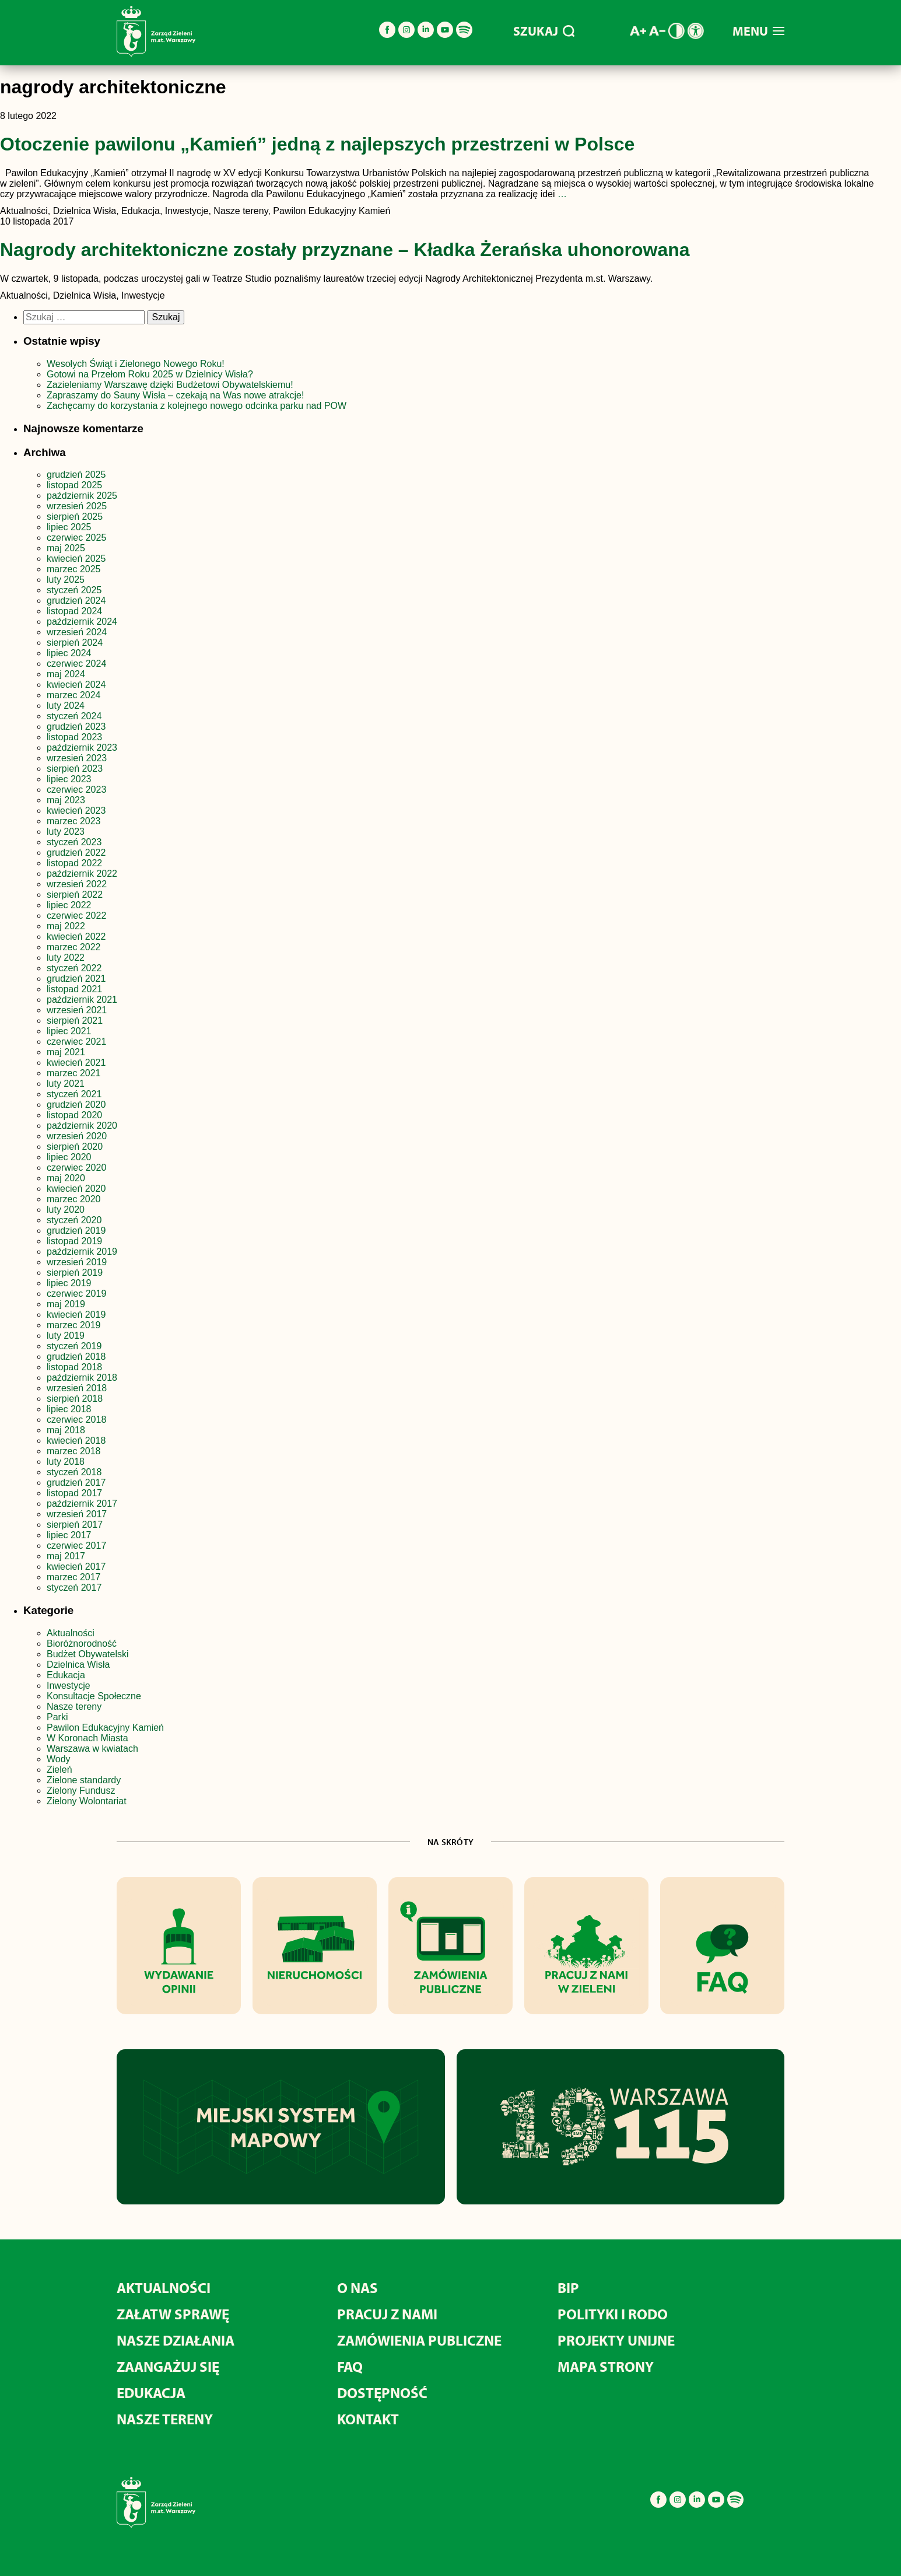 The image size is (901, 2576). I want to click on lipiec 2024, so click(69, 653).